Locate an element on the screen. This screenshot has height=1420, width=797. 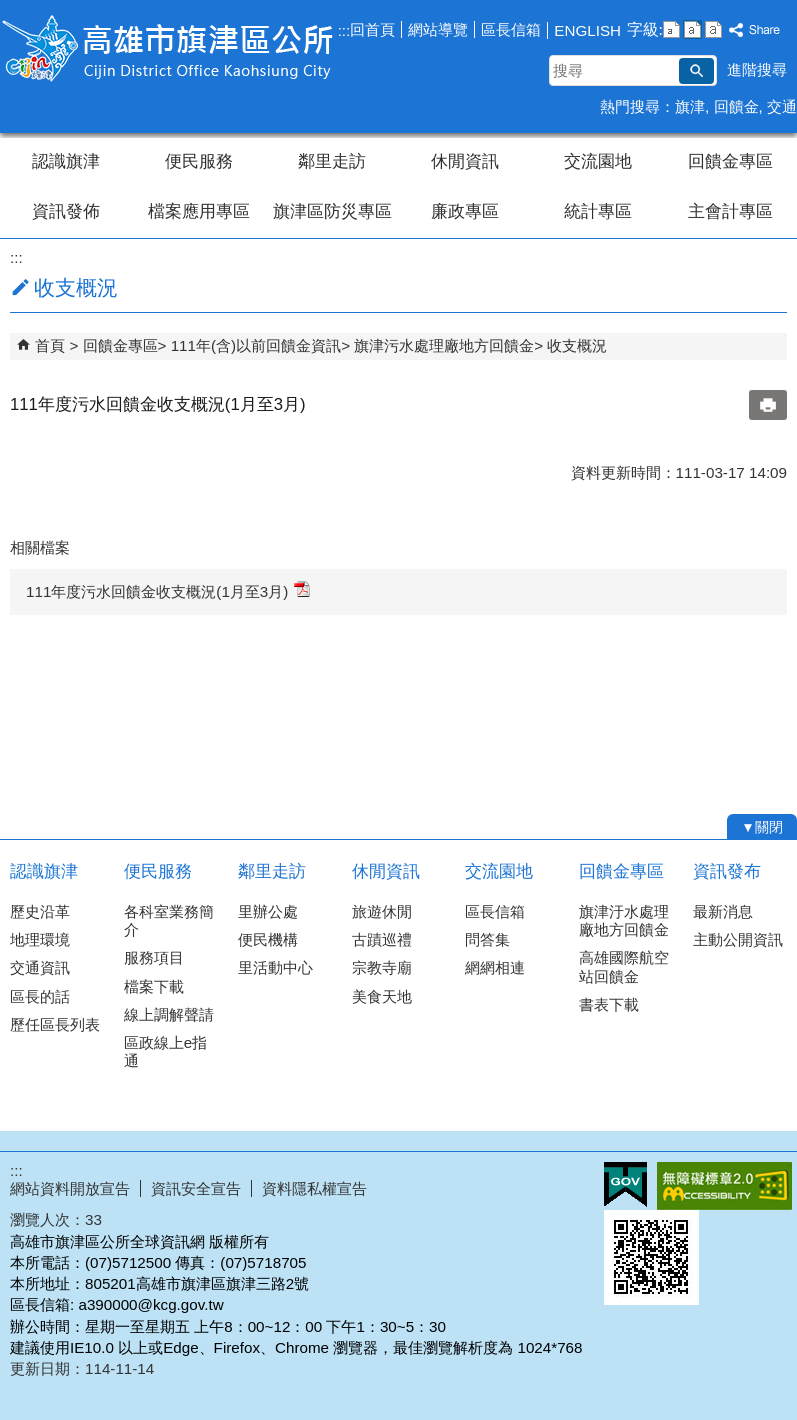
交流園地 is located at coordinates (598, 161).